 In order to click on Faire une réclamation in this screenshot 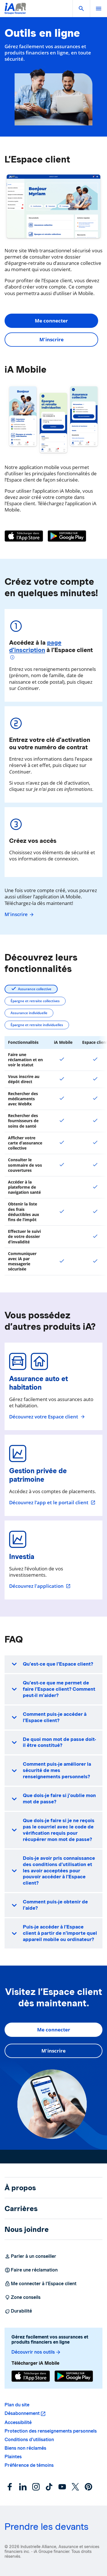, I will do `click(31, 2270)`.